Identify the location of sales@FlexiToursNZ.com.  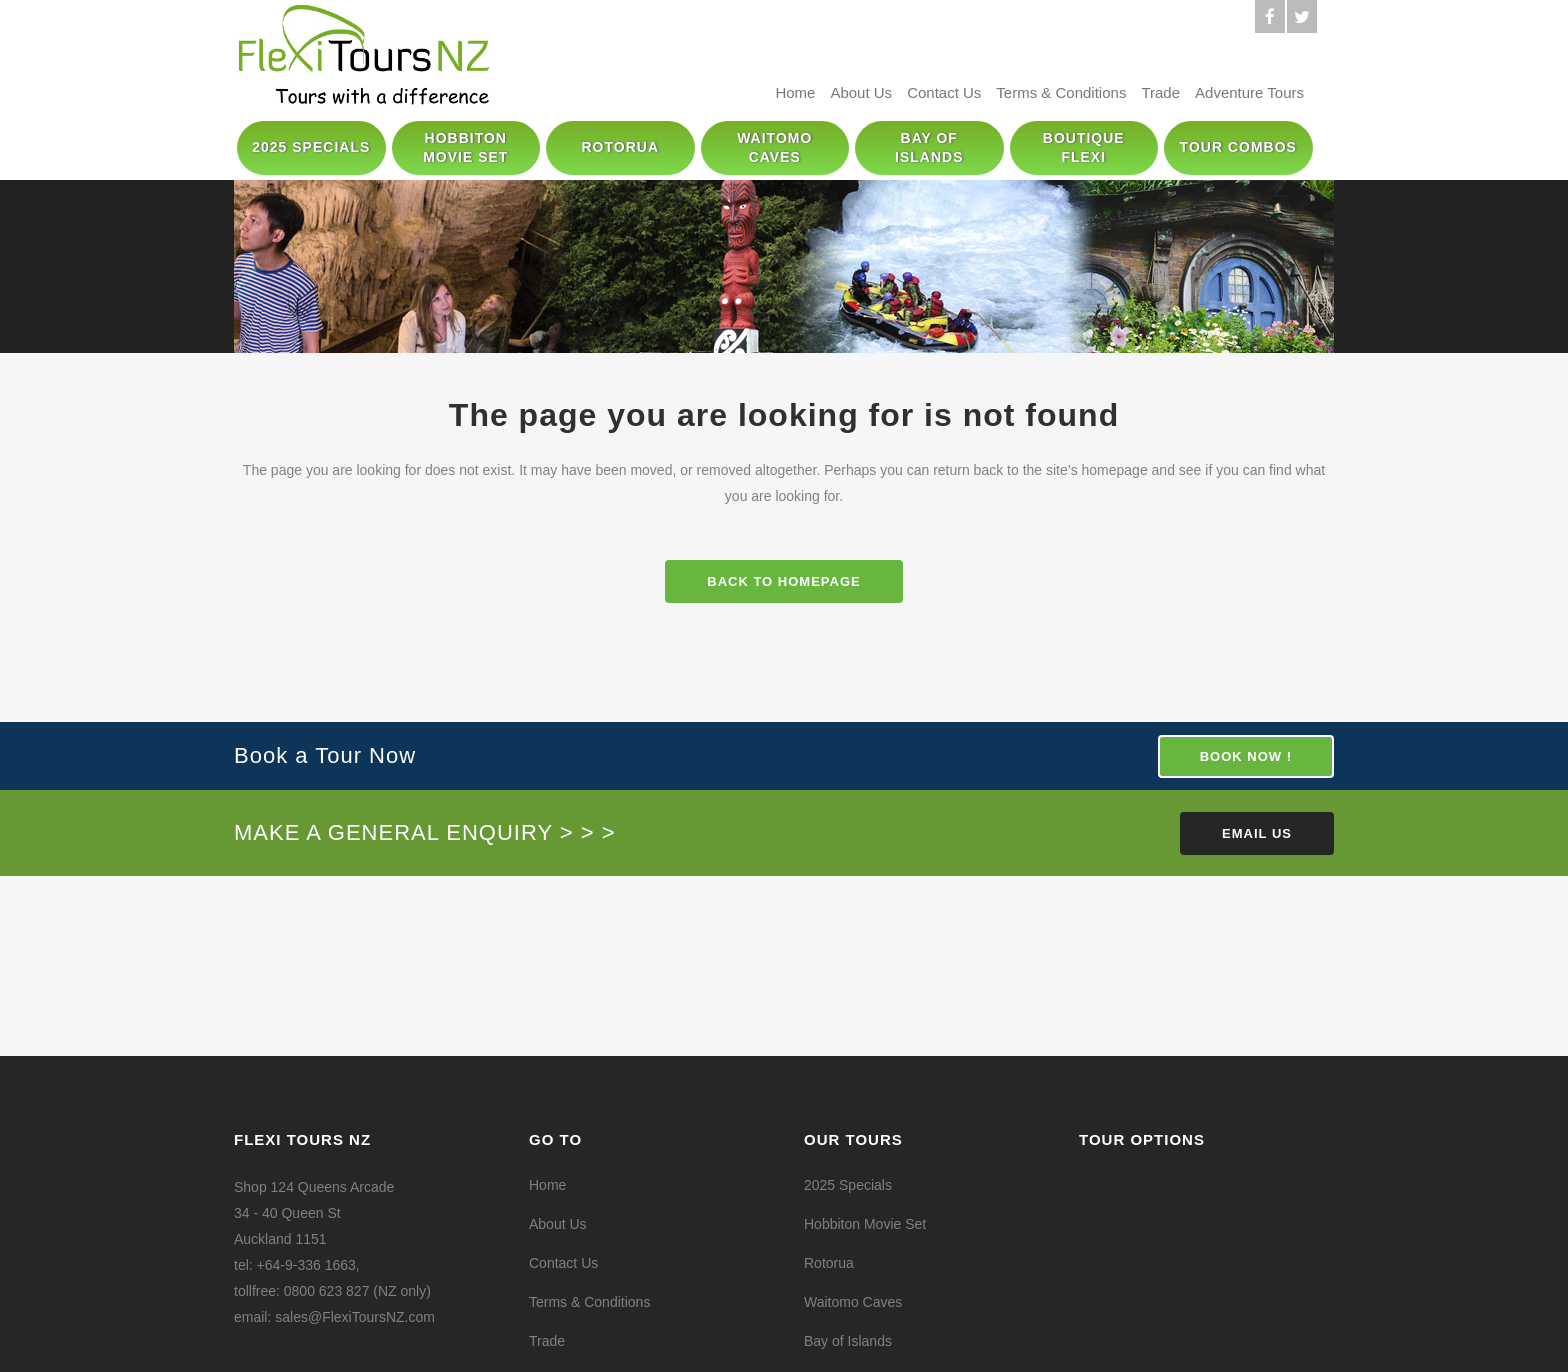
(355, 1317).